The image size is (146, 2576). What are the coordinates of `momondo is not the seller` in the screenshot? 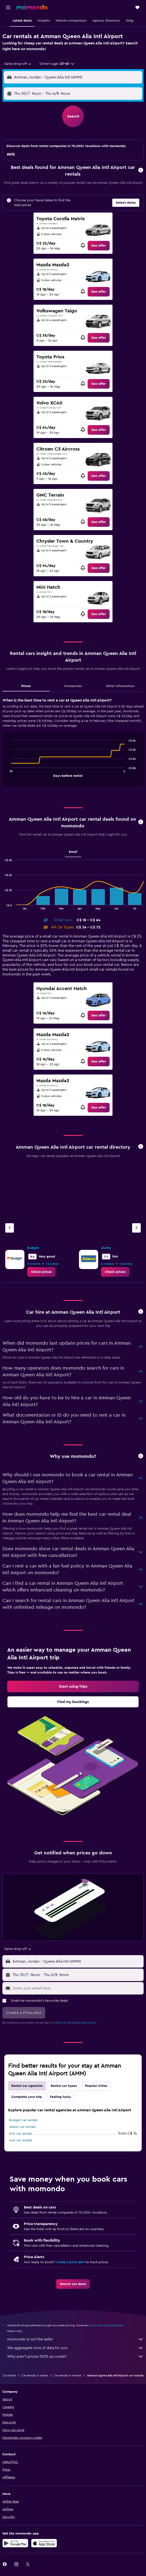 It's located at (75, 2339).